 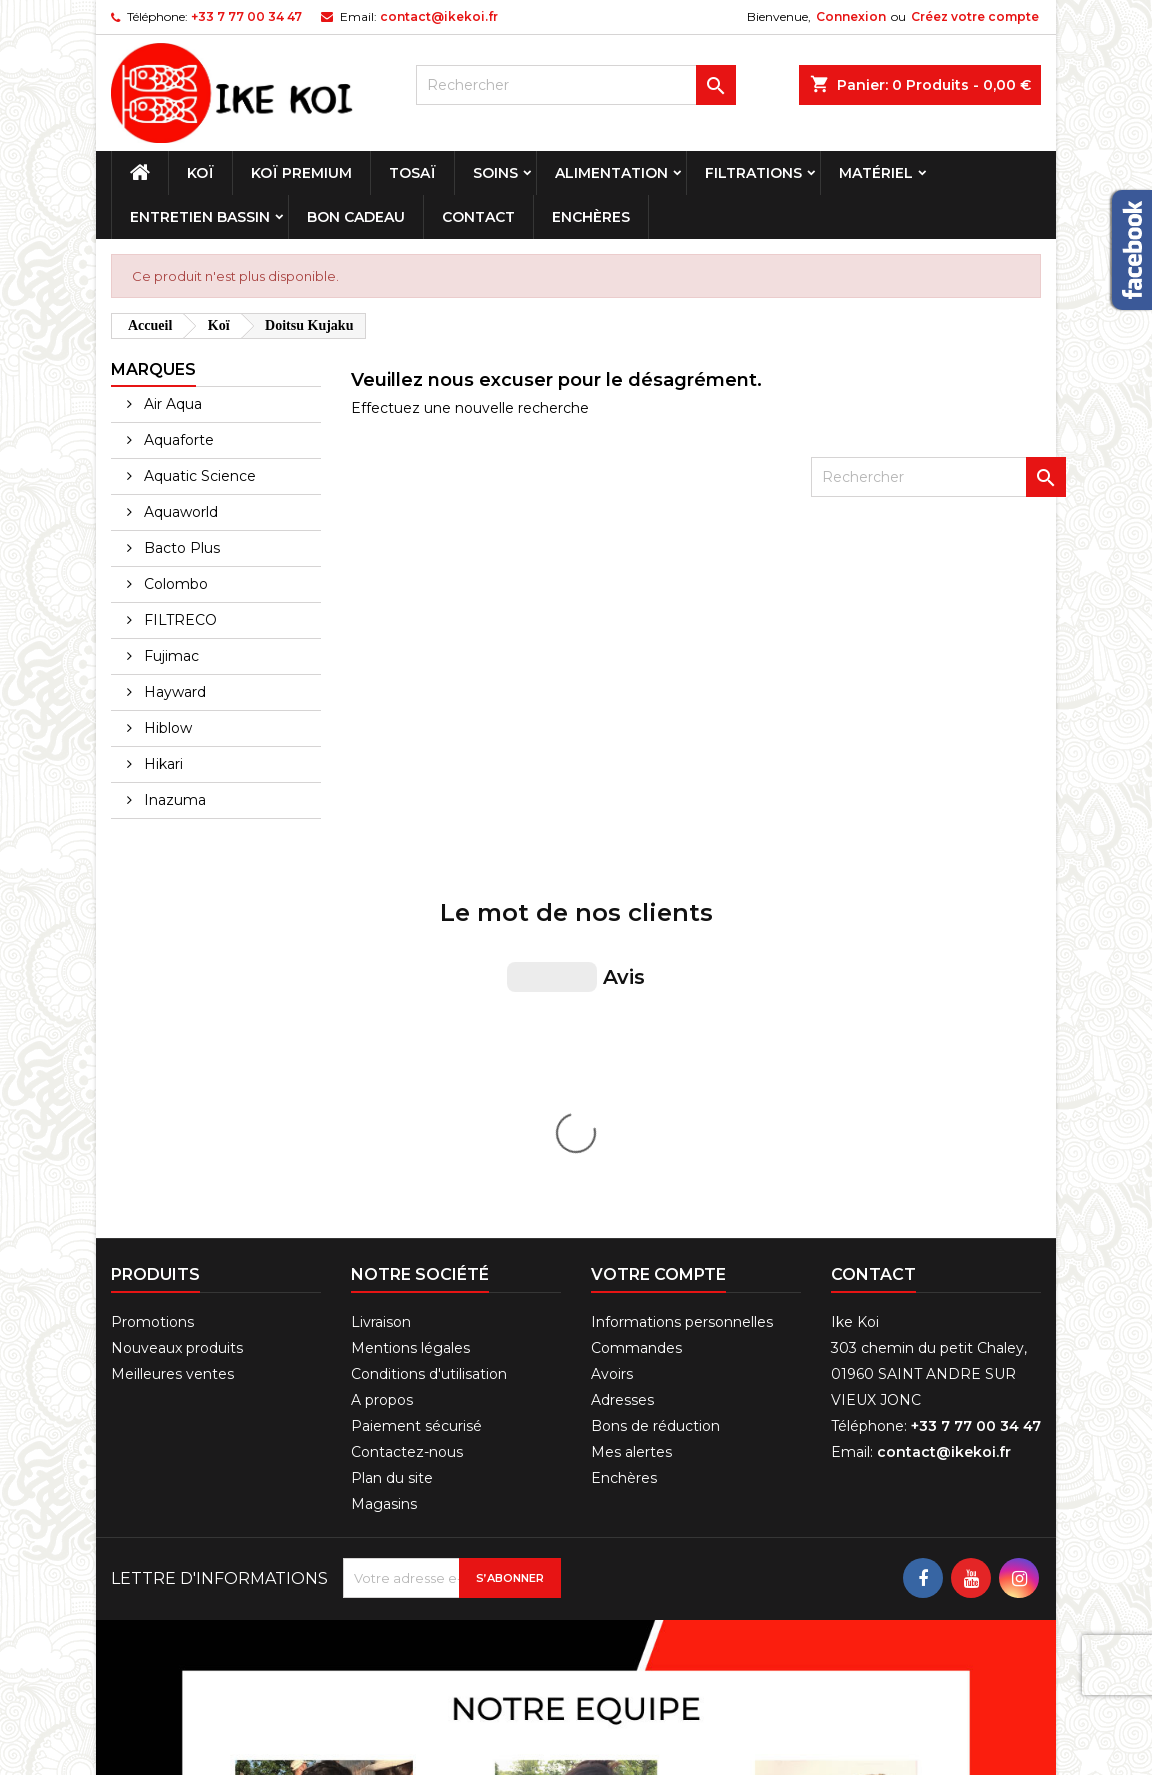 What do you see at coordinates (410, 1012) in the screenshot?
I see `Mentions légales` at bounding box center [410, 1012].